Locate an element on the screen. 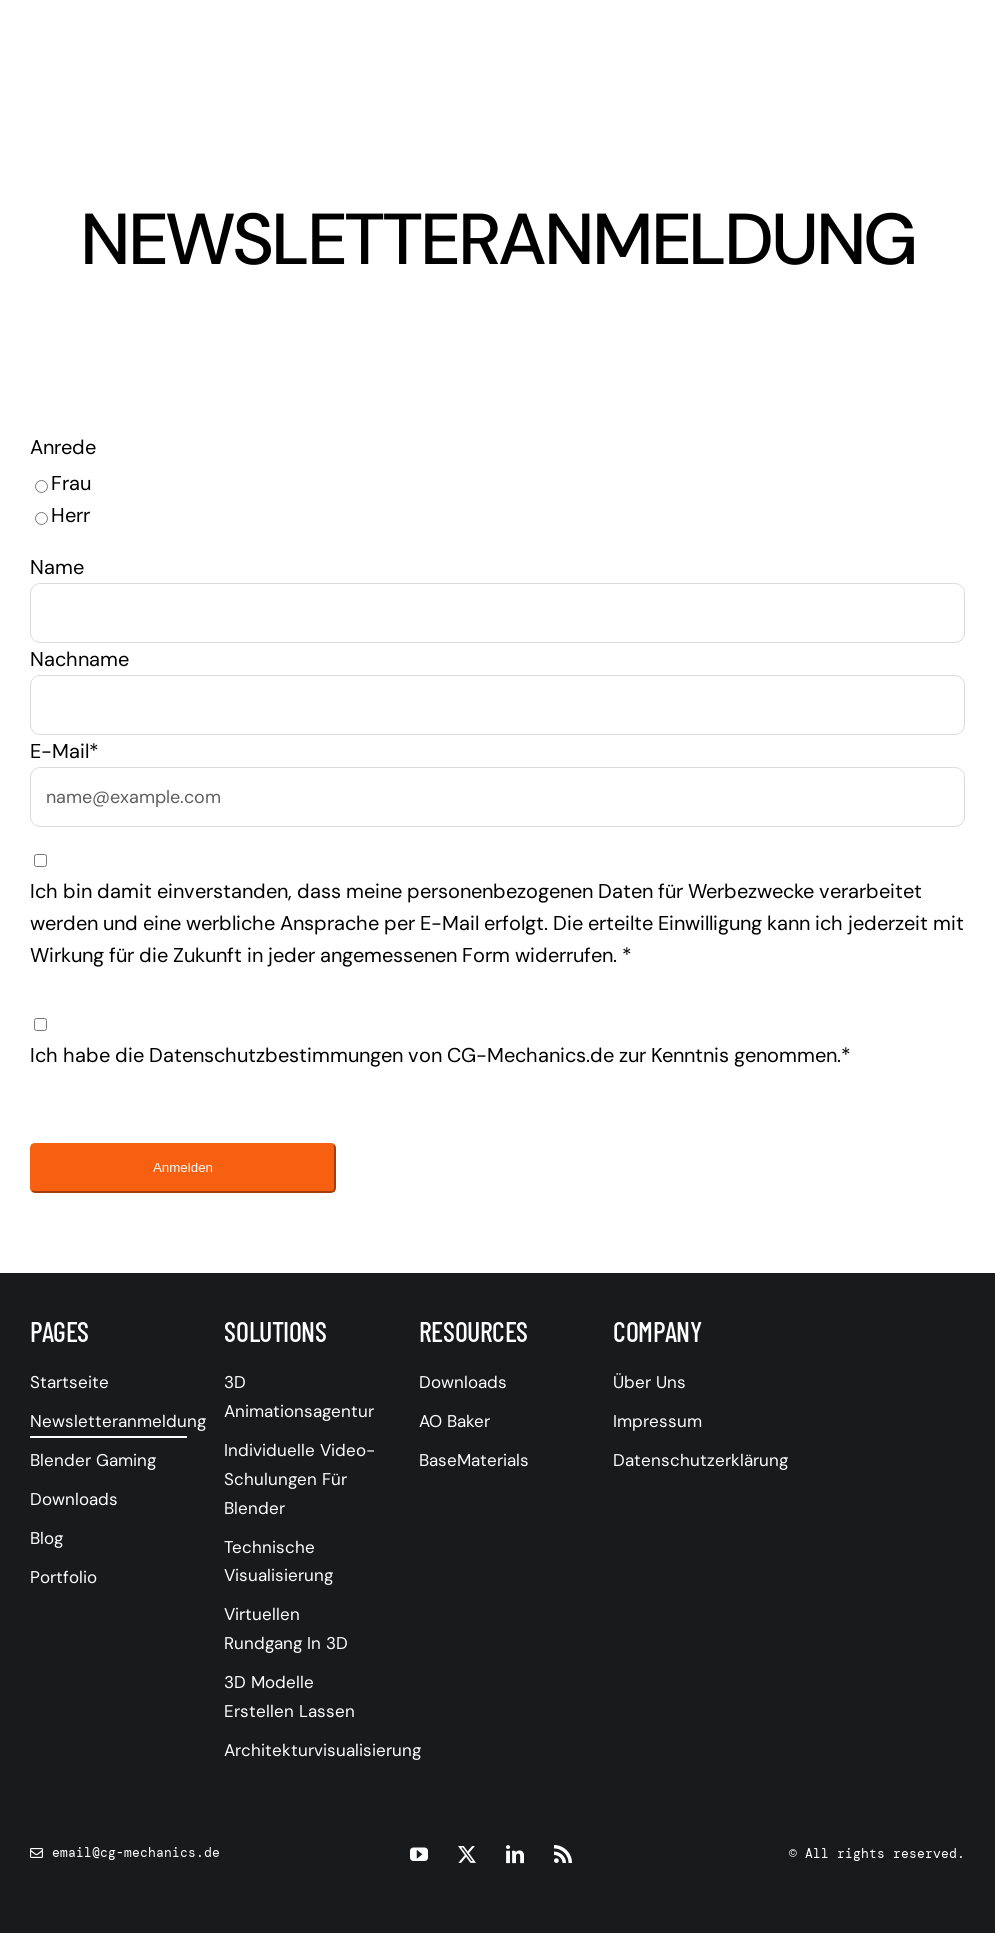 This screenshot has width=995, height=1933. Frau is located at coordinates (71, 483).